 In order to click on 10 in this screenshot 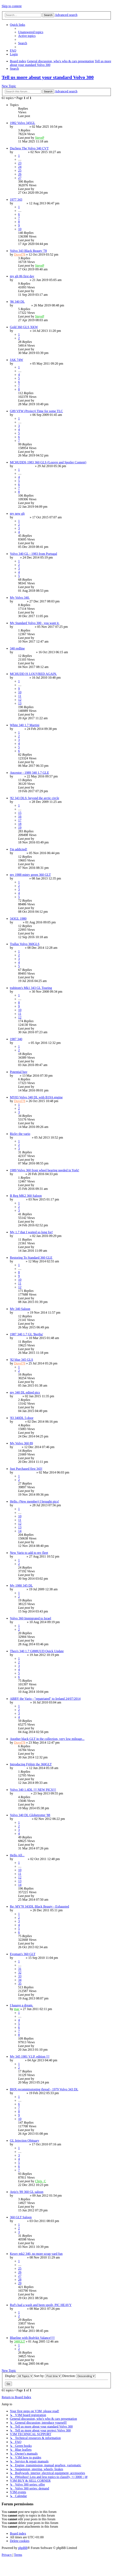, I will do `click(19, 229)`.